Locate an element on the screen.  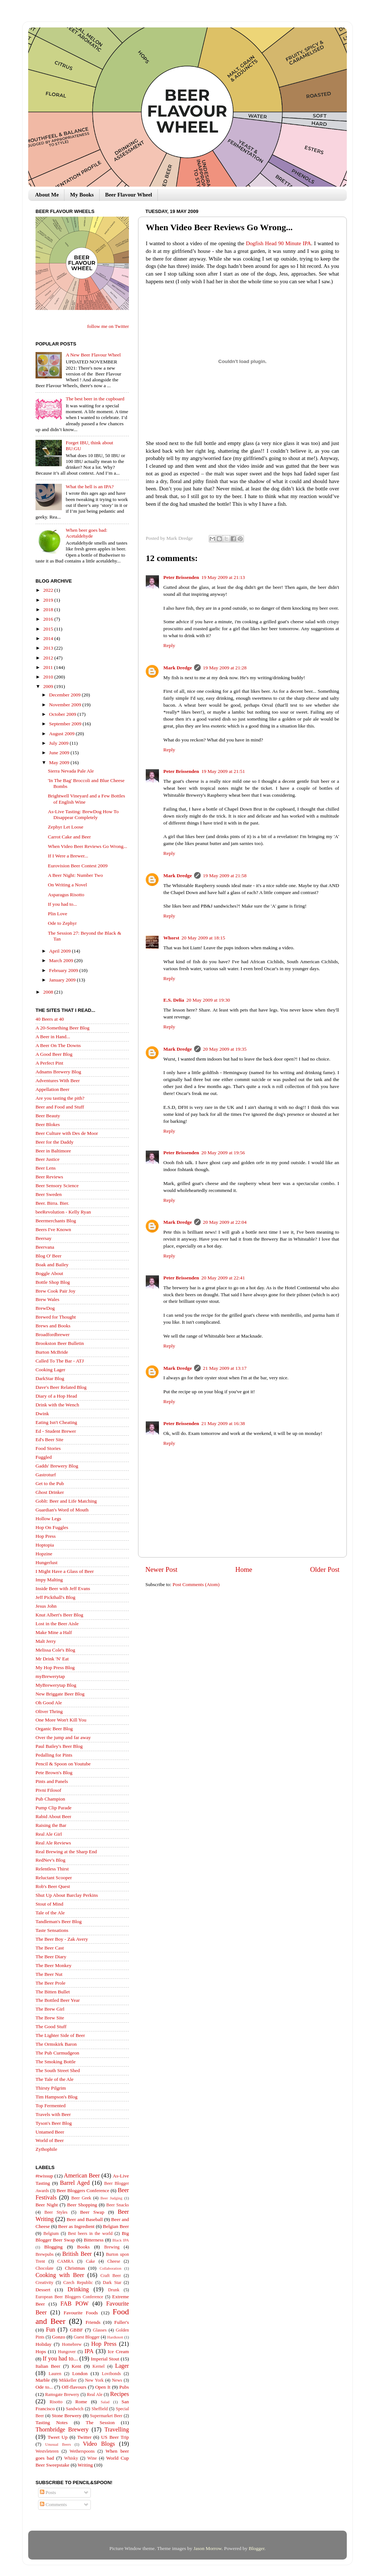
19 May 2009 at 21:51 is located at coordinates (223, 771).